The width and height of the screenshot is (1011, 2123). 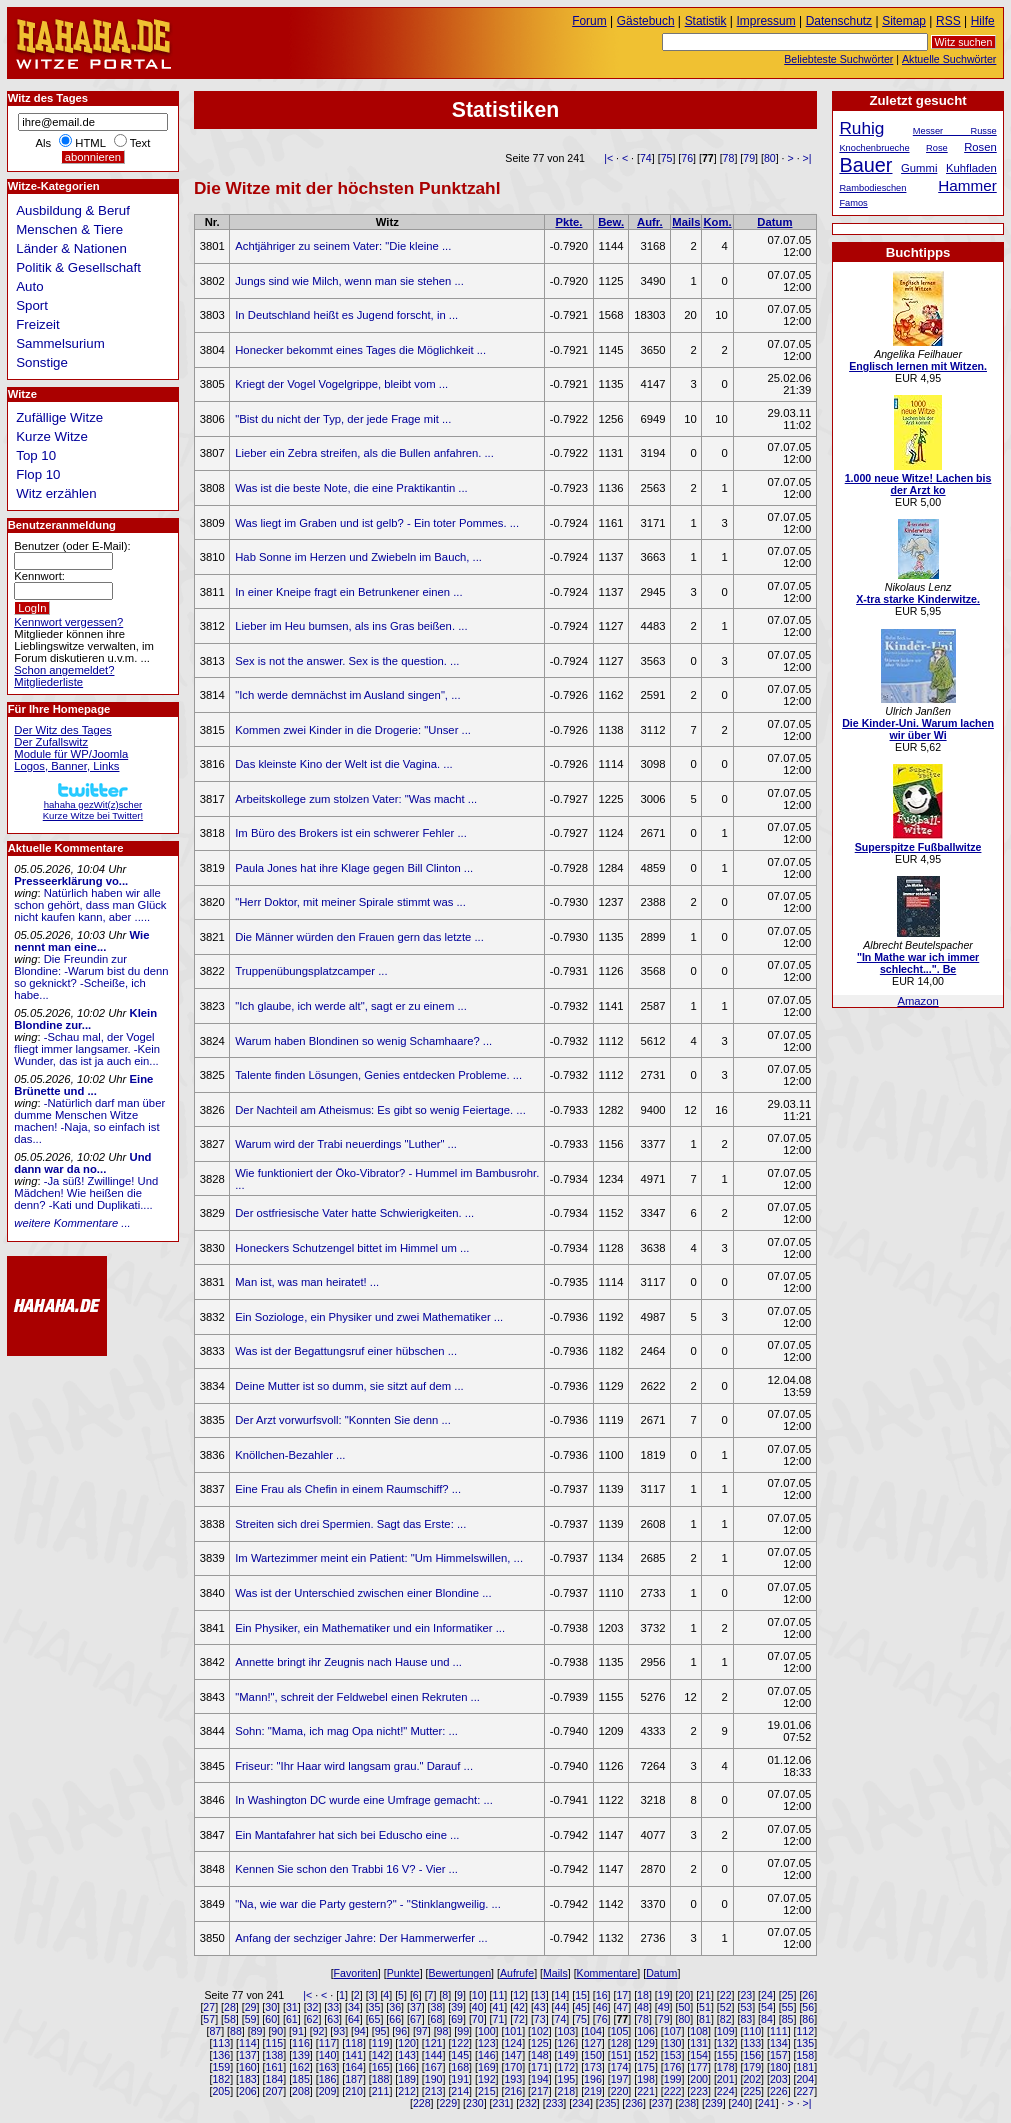 I want to click on 164, so click(x=354, y=2067).